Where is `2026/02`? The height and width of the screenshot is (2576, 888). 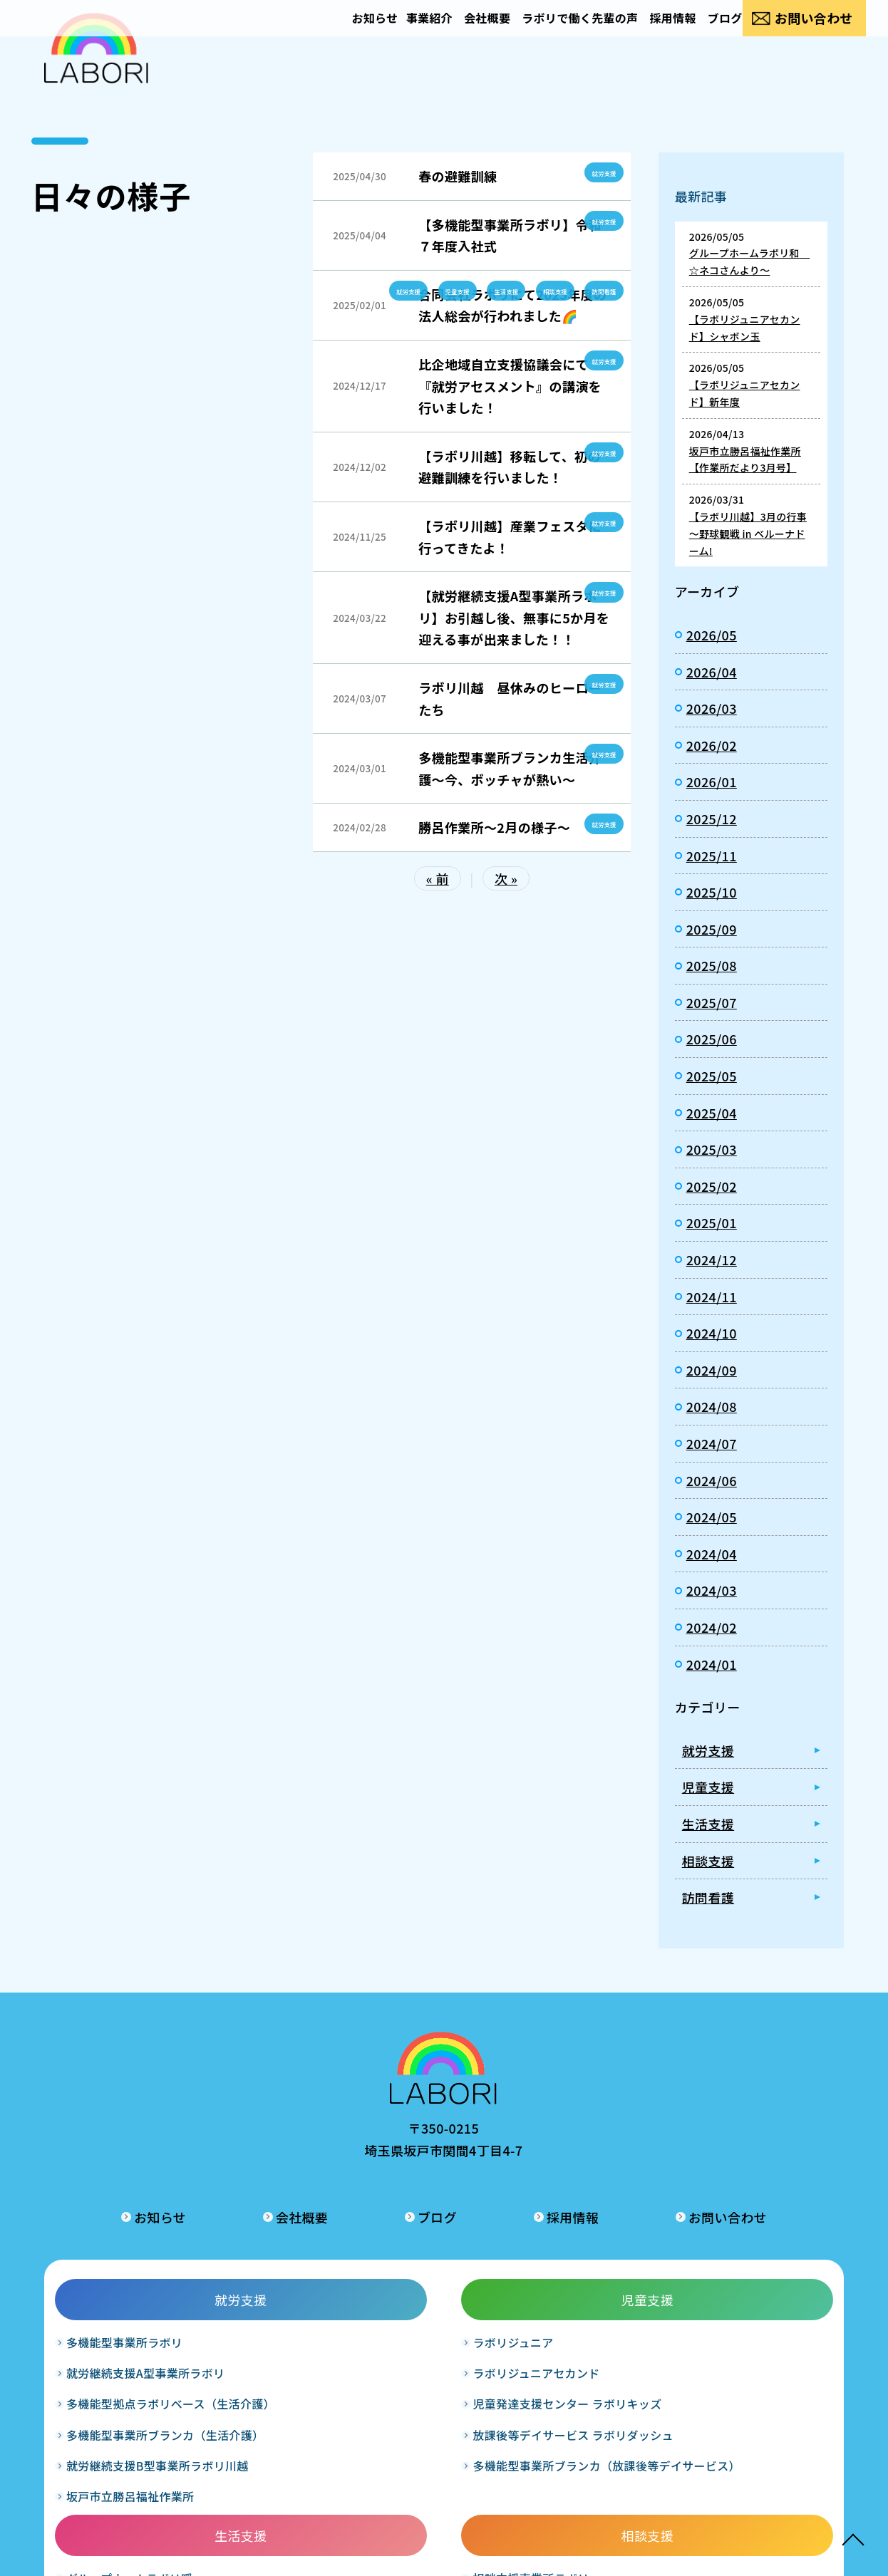 2026/02 is located at coordinates (711, 745).